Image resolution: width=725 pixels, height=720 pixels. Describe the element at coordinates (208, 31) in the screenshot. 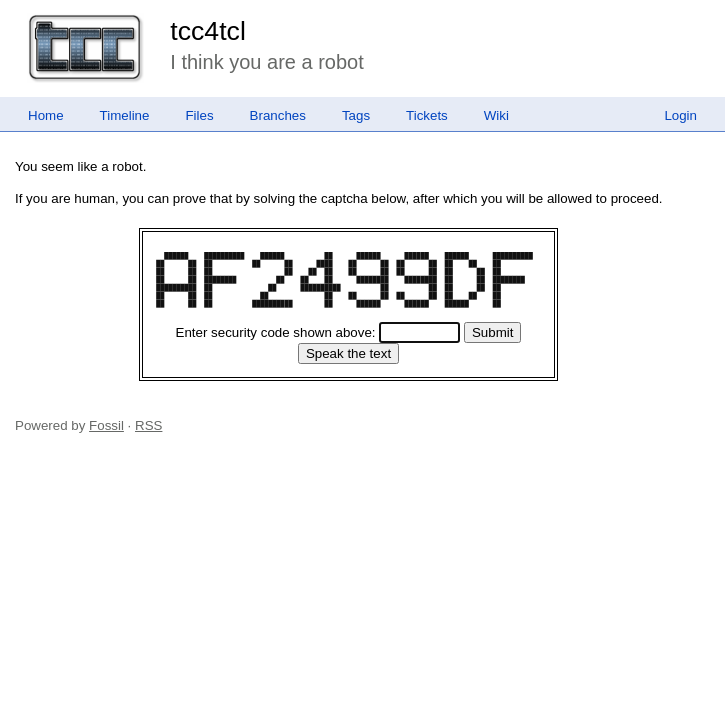

I see `tcc4tcl` at that location.